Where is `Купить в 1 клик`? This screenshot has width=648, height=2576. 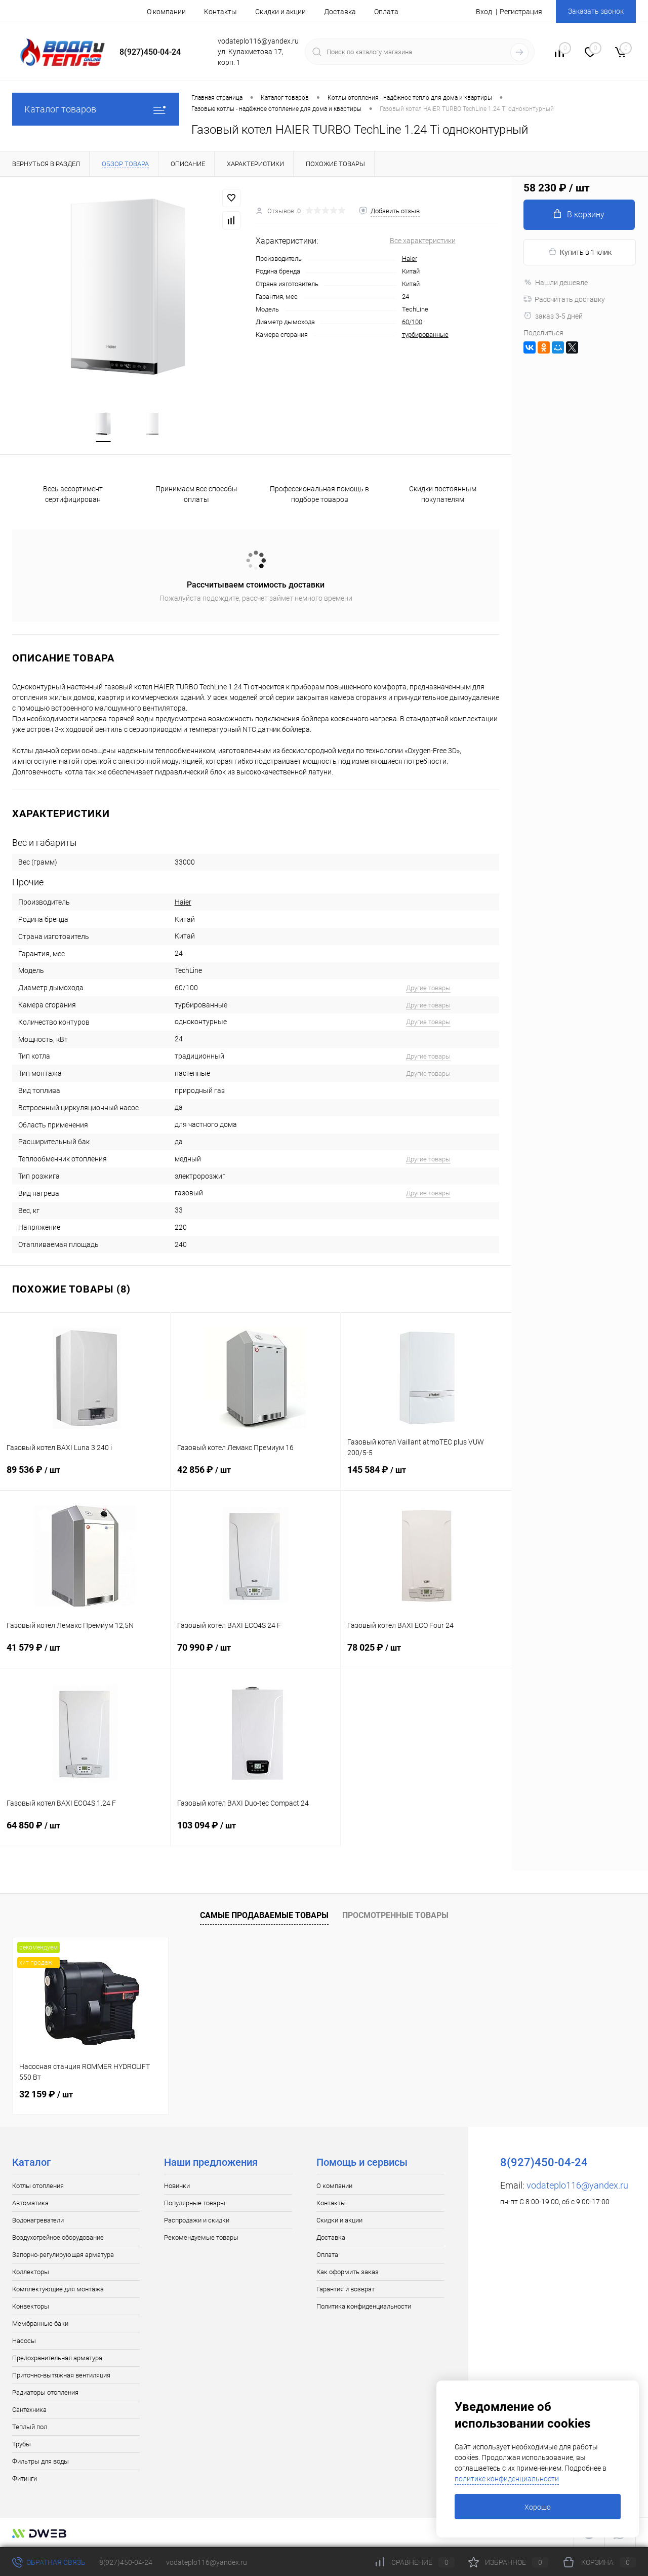
Купить в 1 клик is located at coordinates (580, 252).